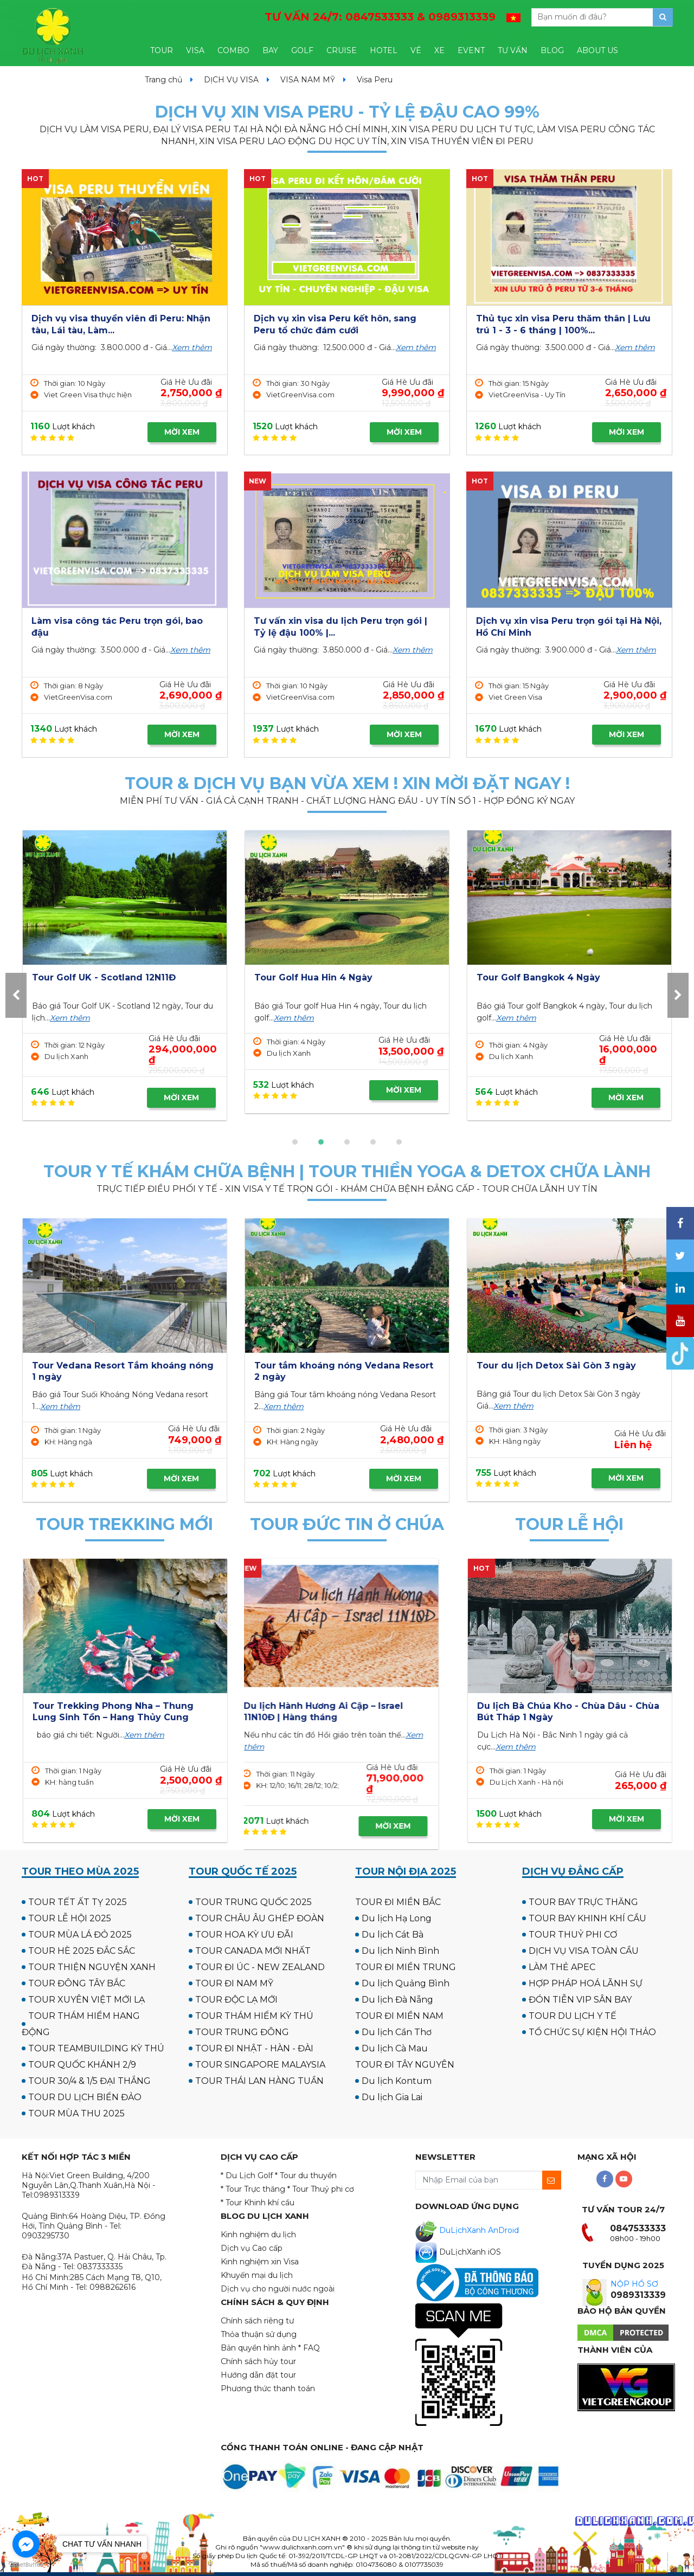 This screenshot has width=694, height=2576. What do you see at coordinates (439, 50) in the screenshot?
I see `XE` at bounding box center [439, 50].